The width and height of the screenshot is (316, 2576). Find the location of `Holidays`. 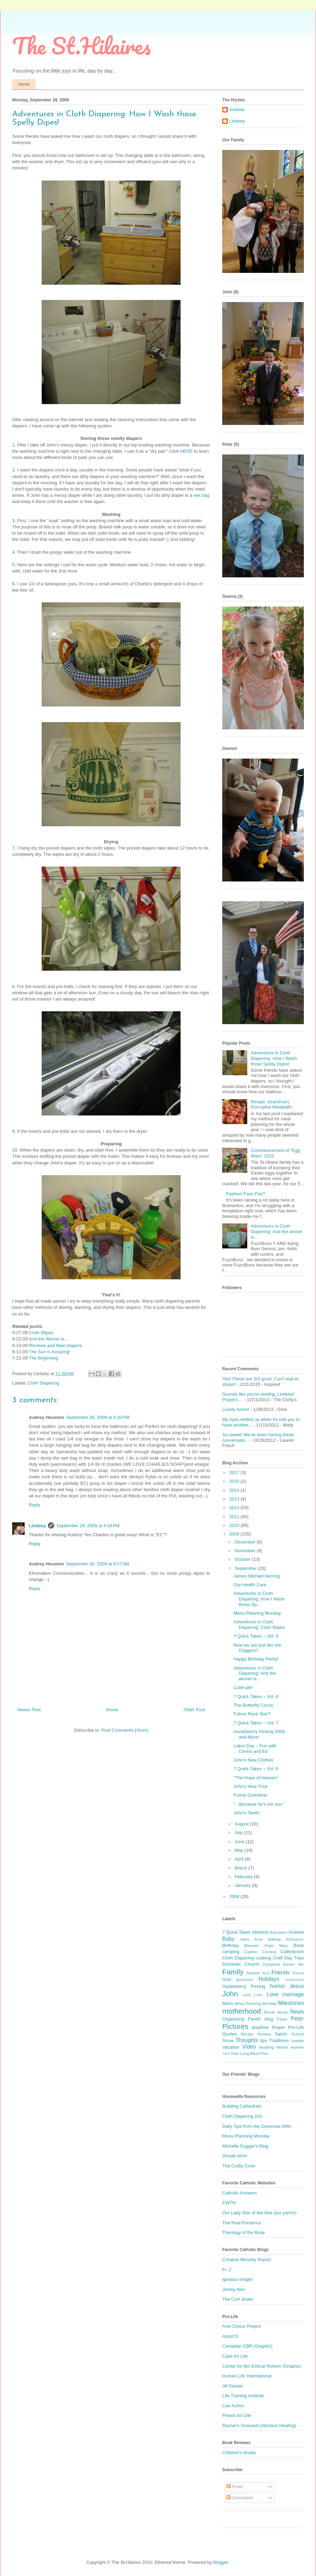

Holidays is located at coordinates (268, 1979).